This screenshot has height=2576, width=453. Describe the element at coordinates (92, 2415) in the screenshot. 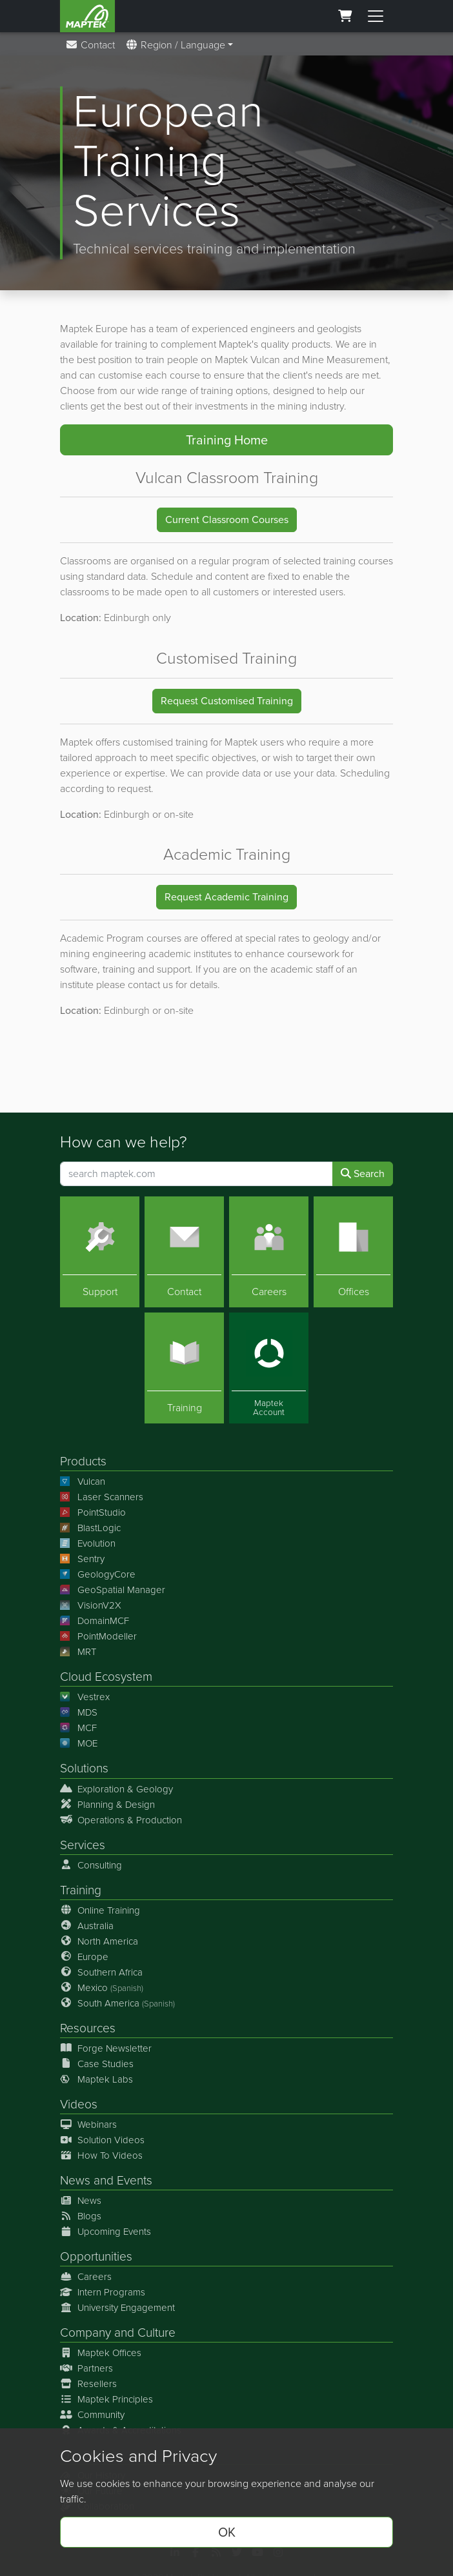

I see `Community` at that location.